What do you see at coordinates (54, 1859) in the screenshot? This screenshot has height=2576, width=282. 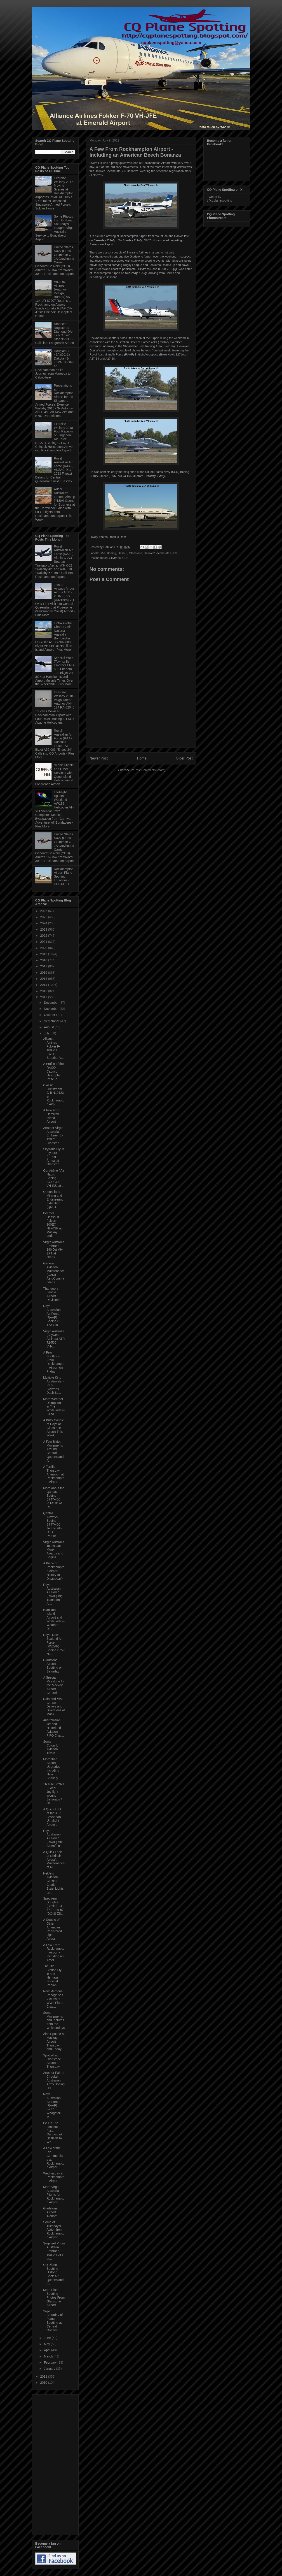 I see `A Quick Look at Chrisair Aircraft Maintenance at M...` at bounding box center [54, 1859].